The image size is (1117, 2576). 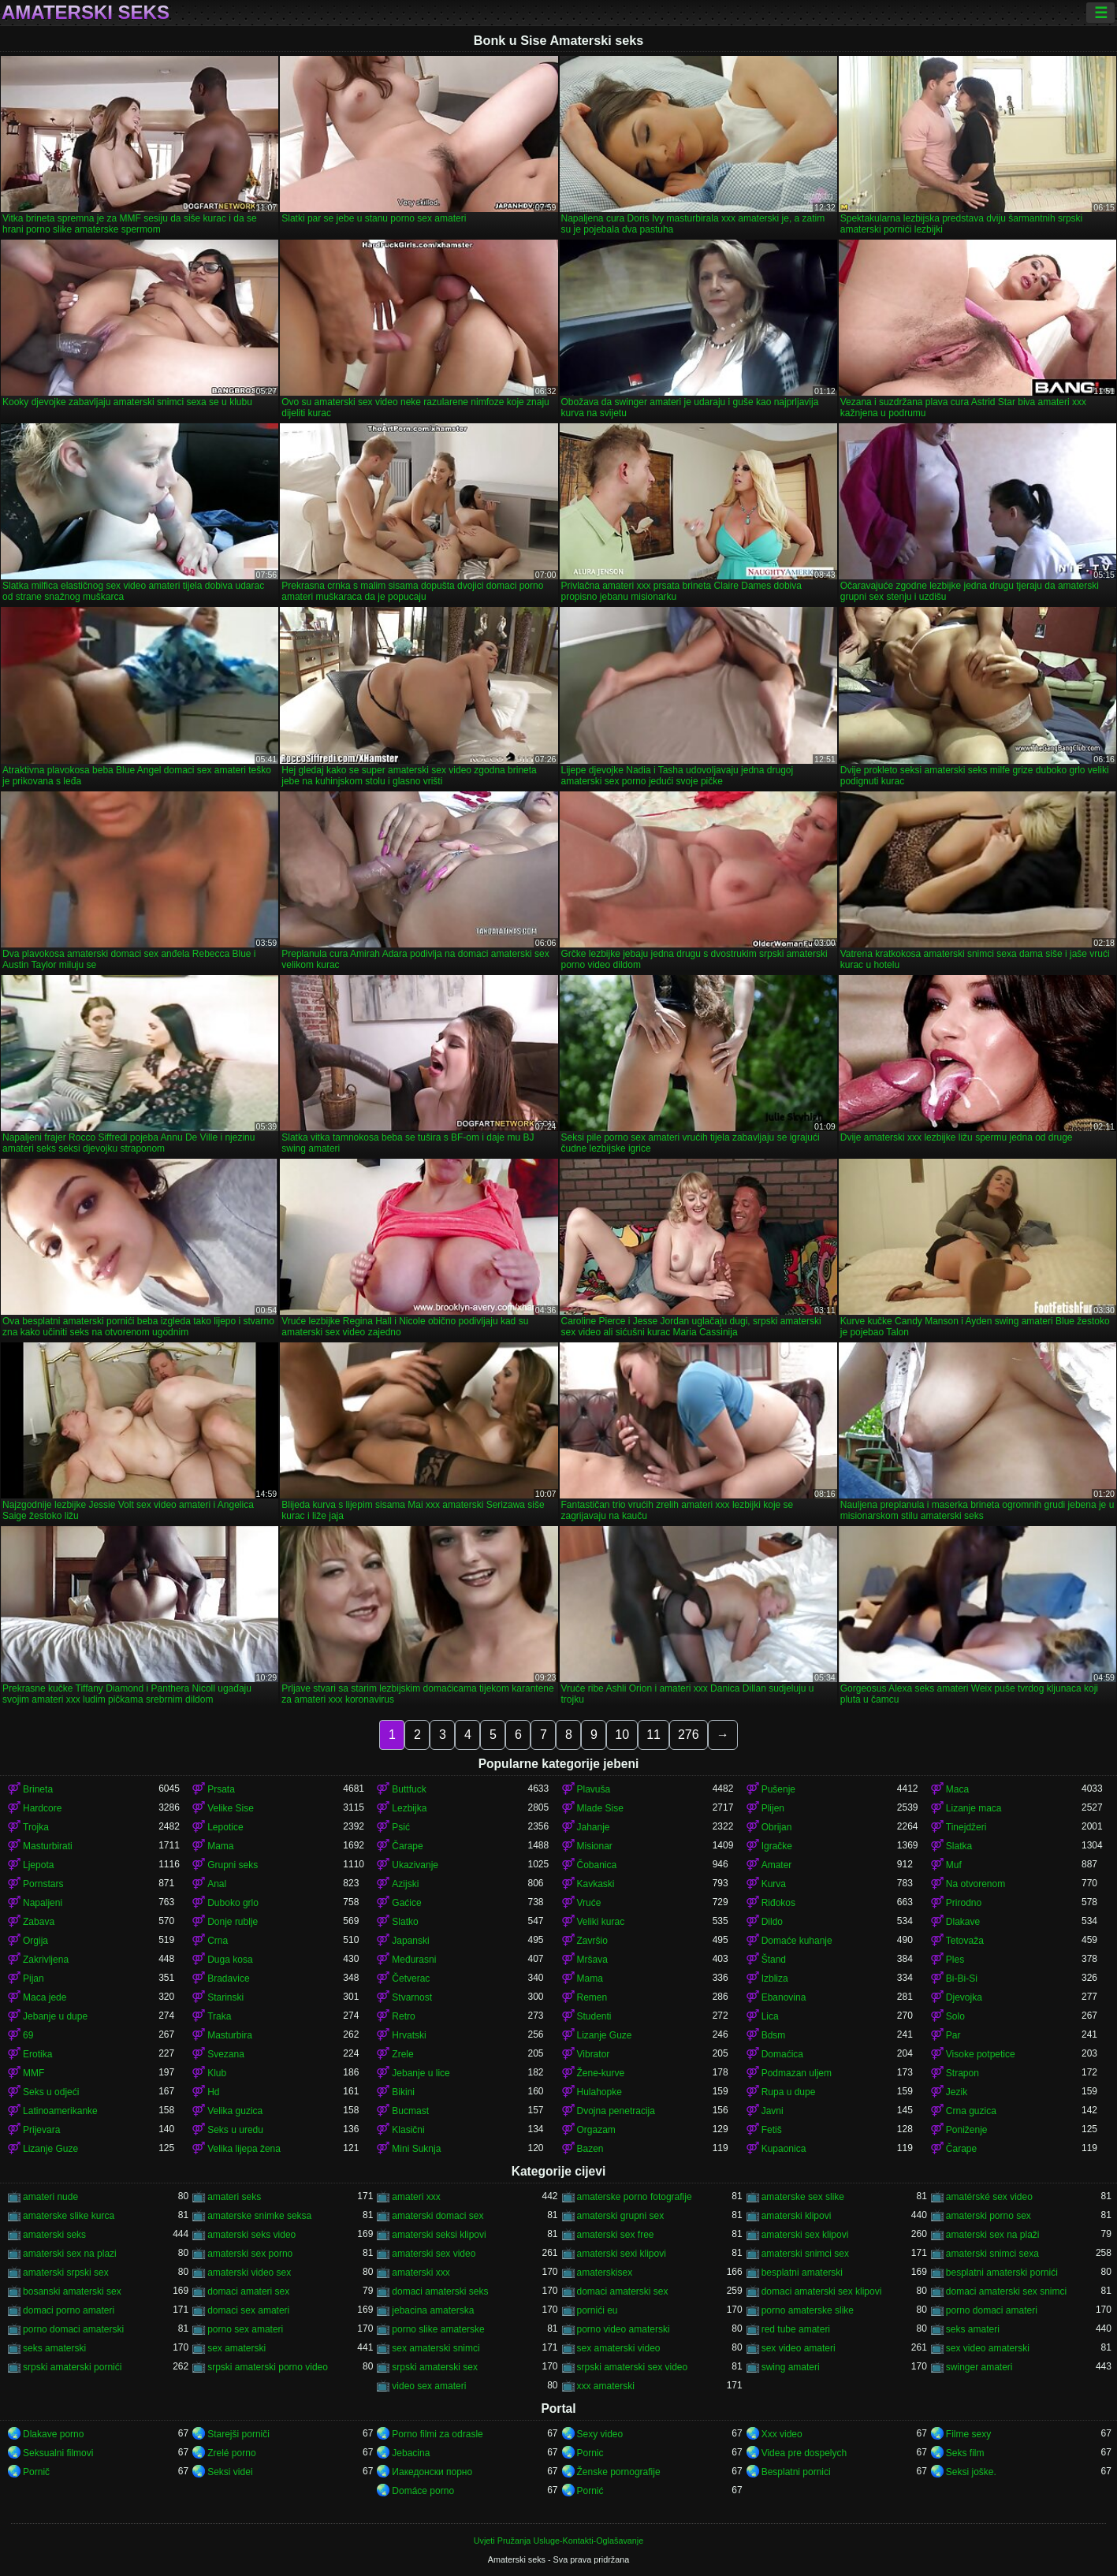 I want to click on domaci amaterski seks, so click(x=440, y=2291).